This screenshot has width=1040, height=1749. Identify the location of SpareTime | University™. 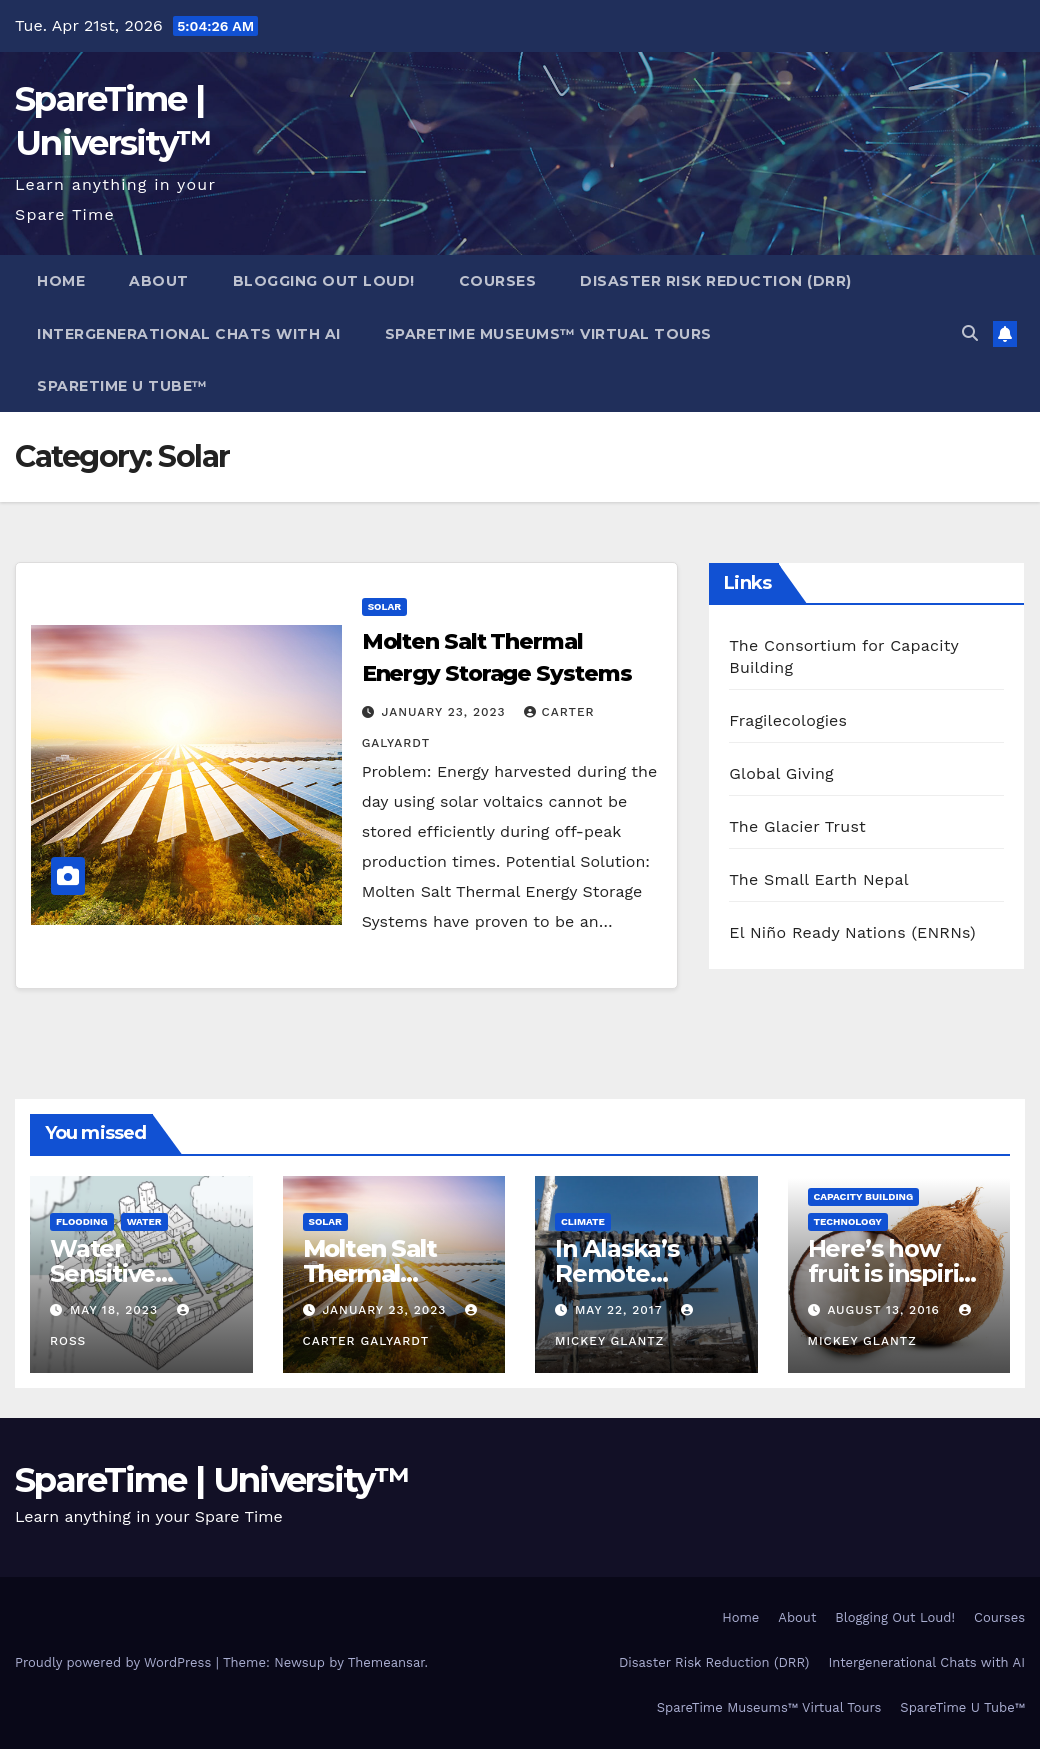
(212, 1480).